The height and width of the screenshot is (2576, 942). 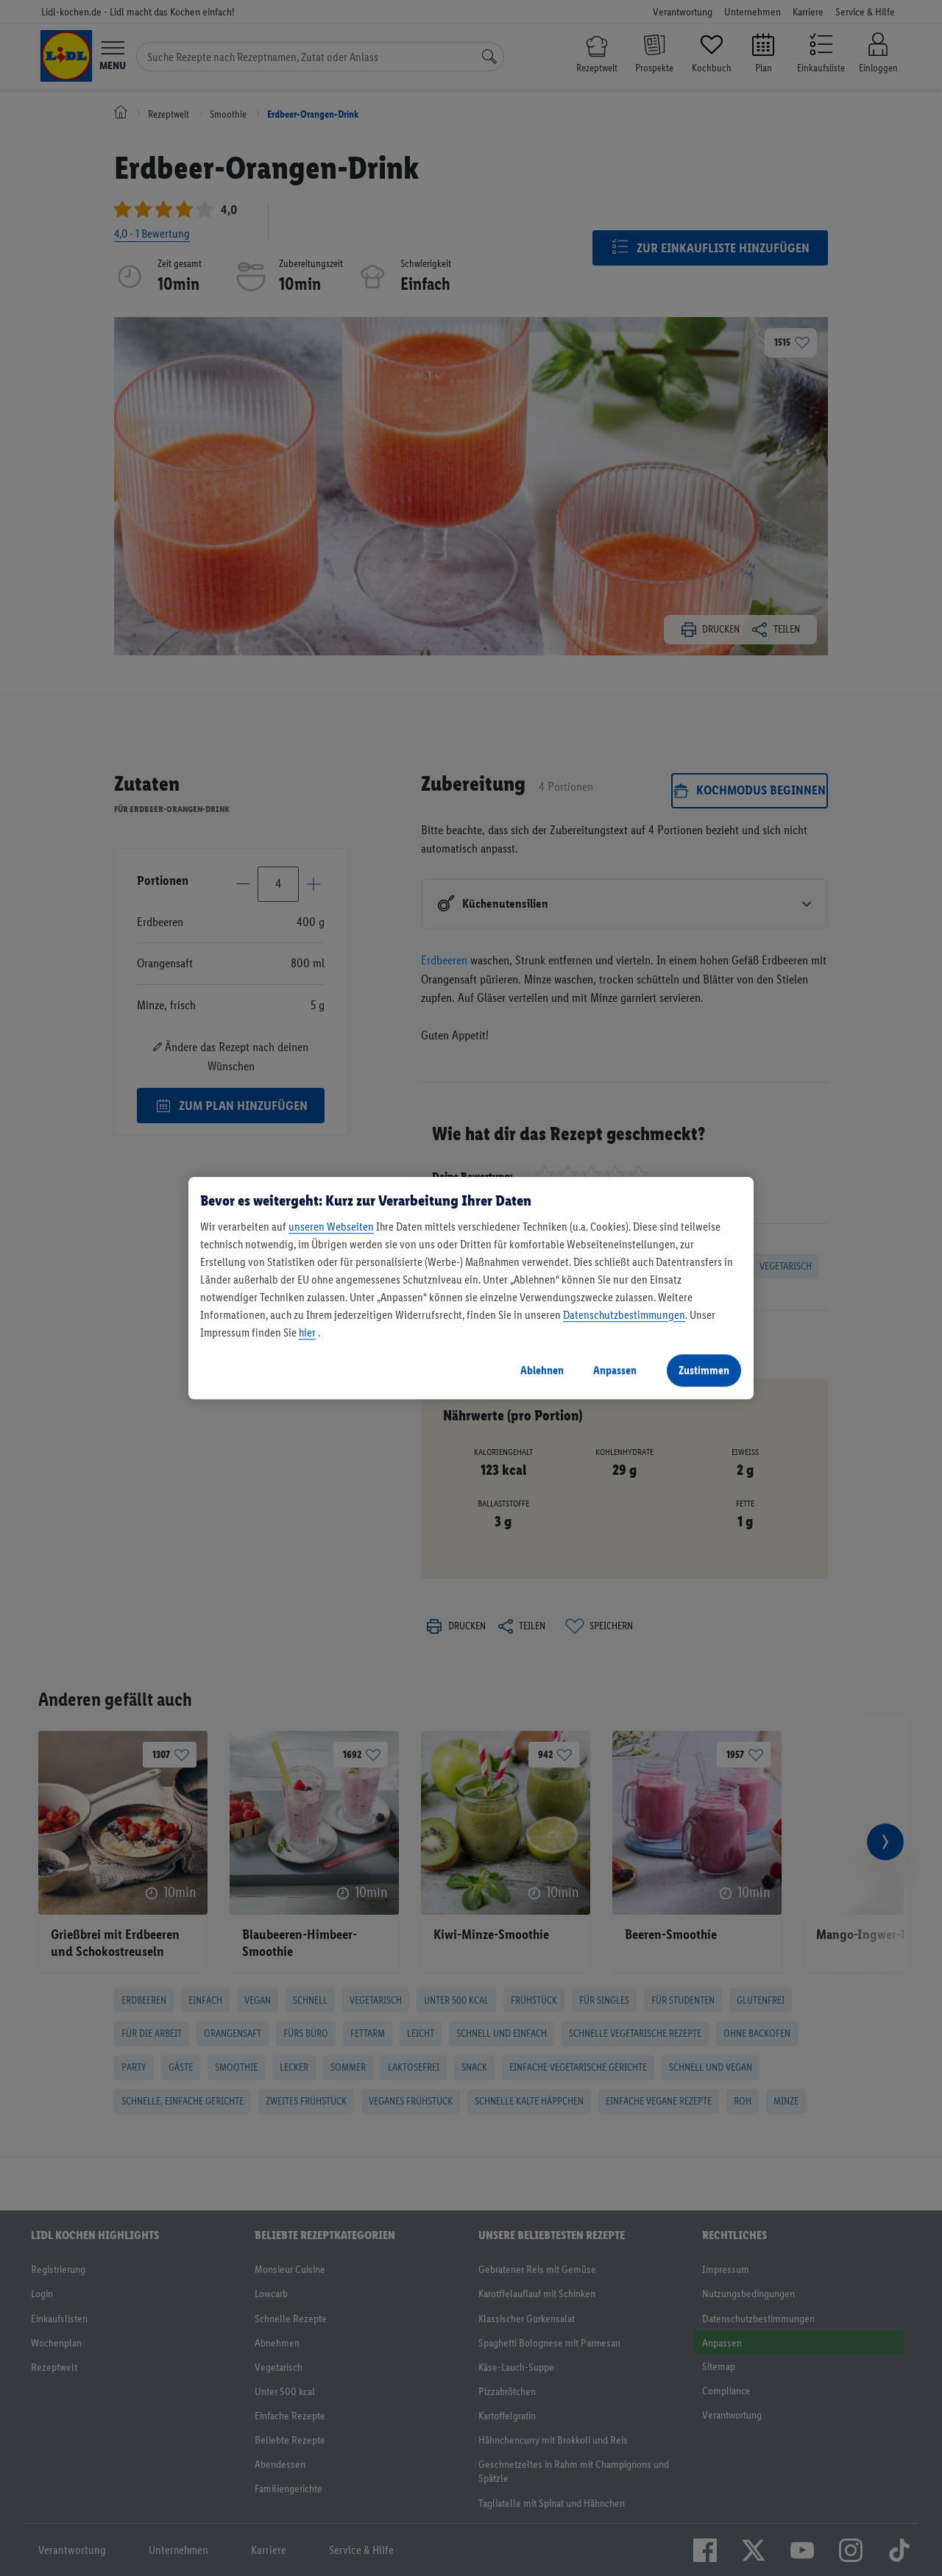 What do you see at coordinates (615, 1370) in the screenshot?
I see `Anpassen [Anpassen, Öffnet das Einstellungscenter-Dialogfeld]` at bounding box center [615, 1370].